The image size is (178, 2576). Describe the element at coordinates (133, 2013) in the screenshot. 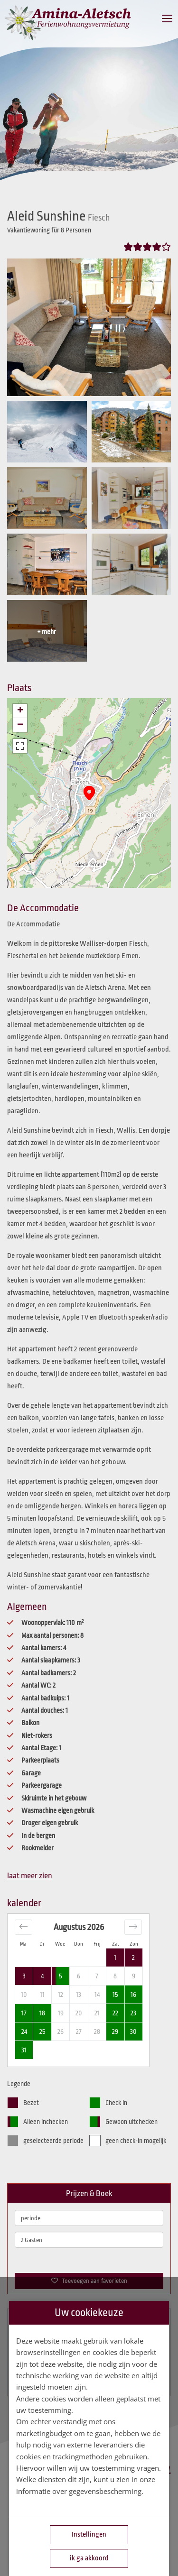

I see `23` at that location.